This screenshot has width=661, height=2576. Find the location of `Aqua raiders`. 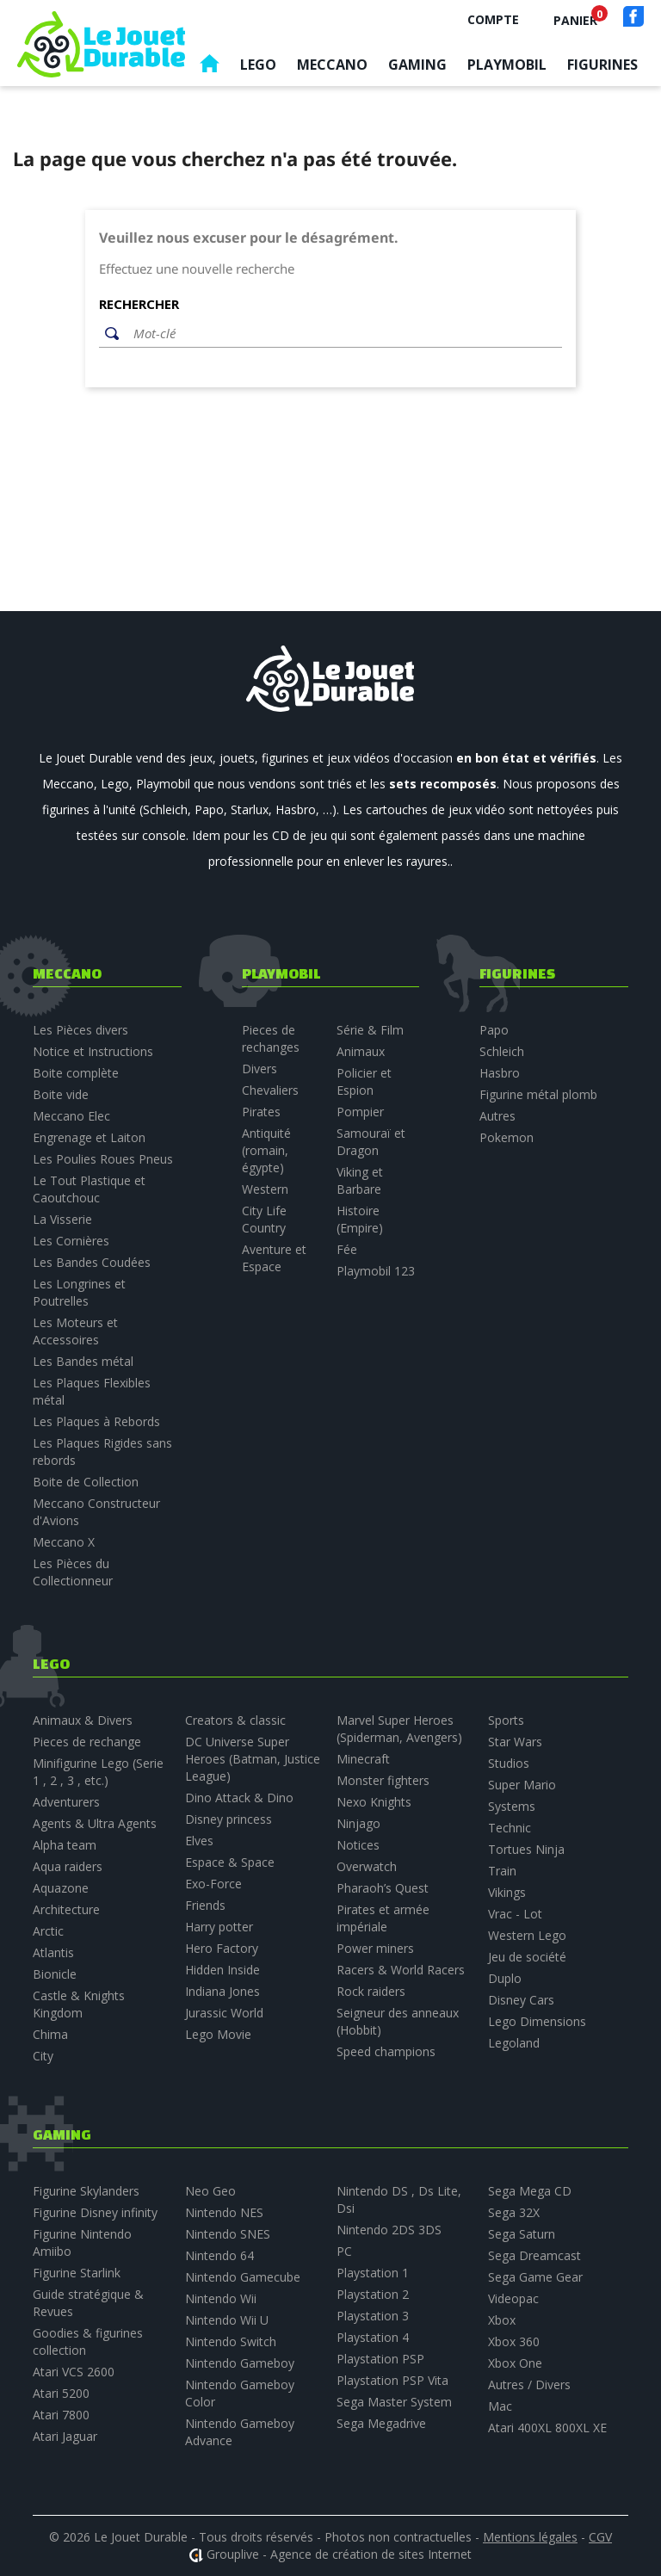

Aqua raiders is located at coordinates (67, 1866).